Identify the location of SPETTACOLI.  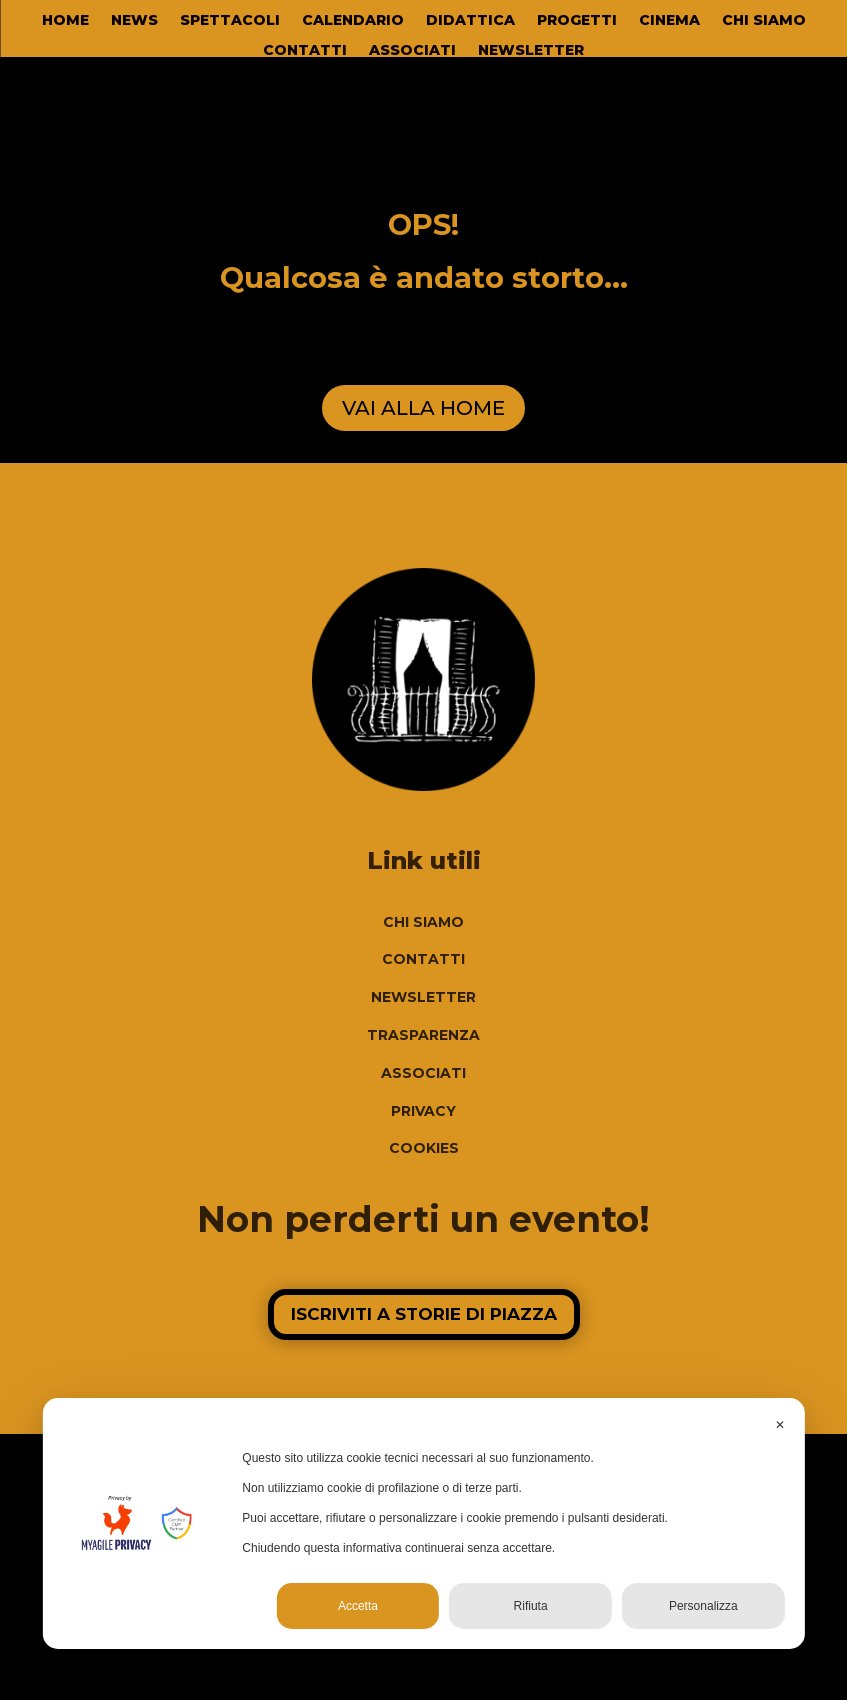
(230, 21).